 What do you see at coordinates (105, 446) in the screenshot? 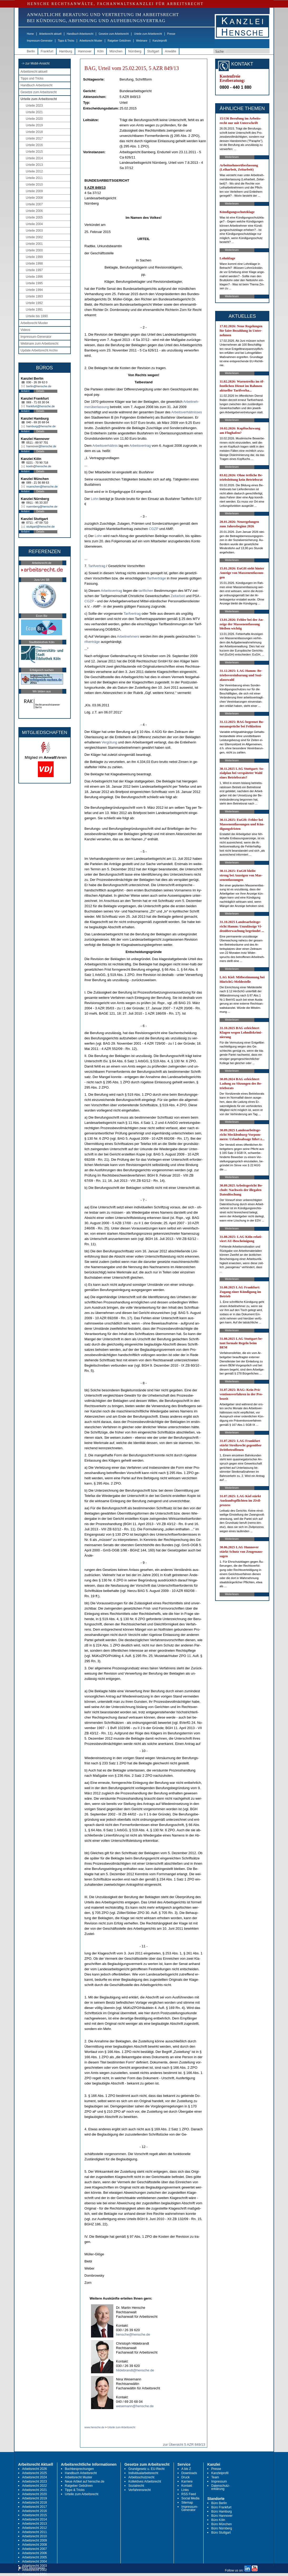
I see `Ar­beits­verhält­nis` at bounding box center [105, 446].